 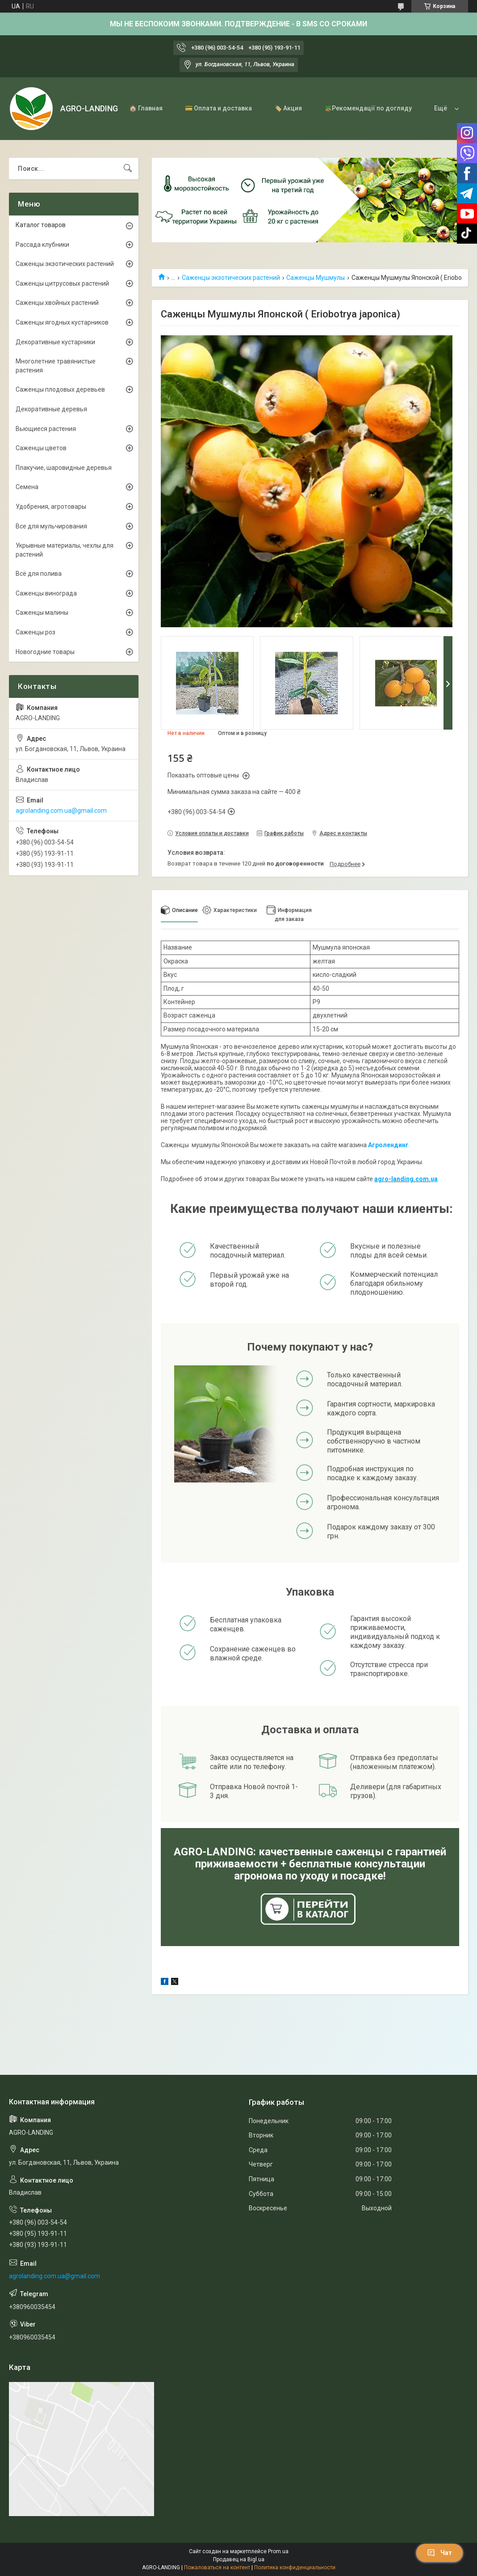 What do you see at coordinates (41, 448) in the screenshot?
I see `Саженцы цветов` at bounding box center [41, 448].